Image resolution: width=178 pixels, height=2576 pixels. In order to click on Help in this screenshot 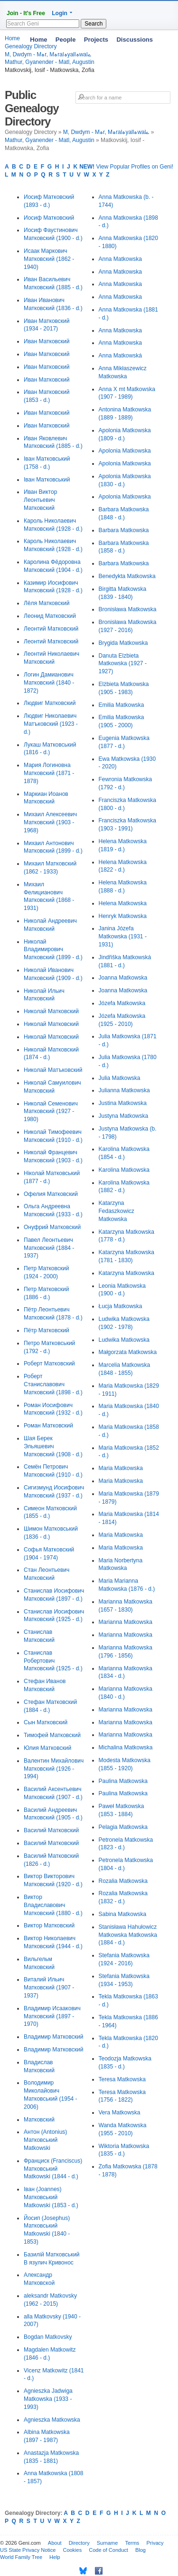, I will do `click(54, 2557)`.